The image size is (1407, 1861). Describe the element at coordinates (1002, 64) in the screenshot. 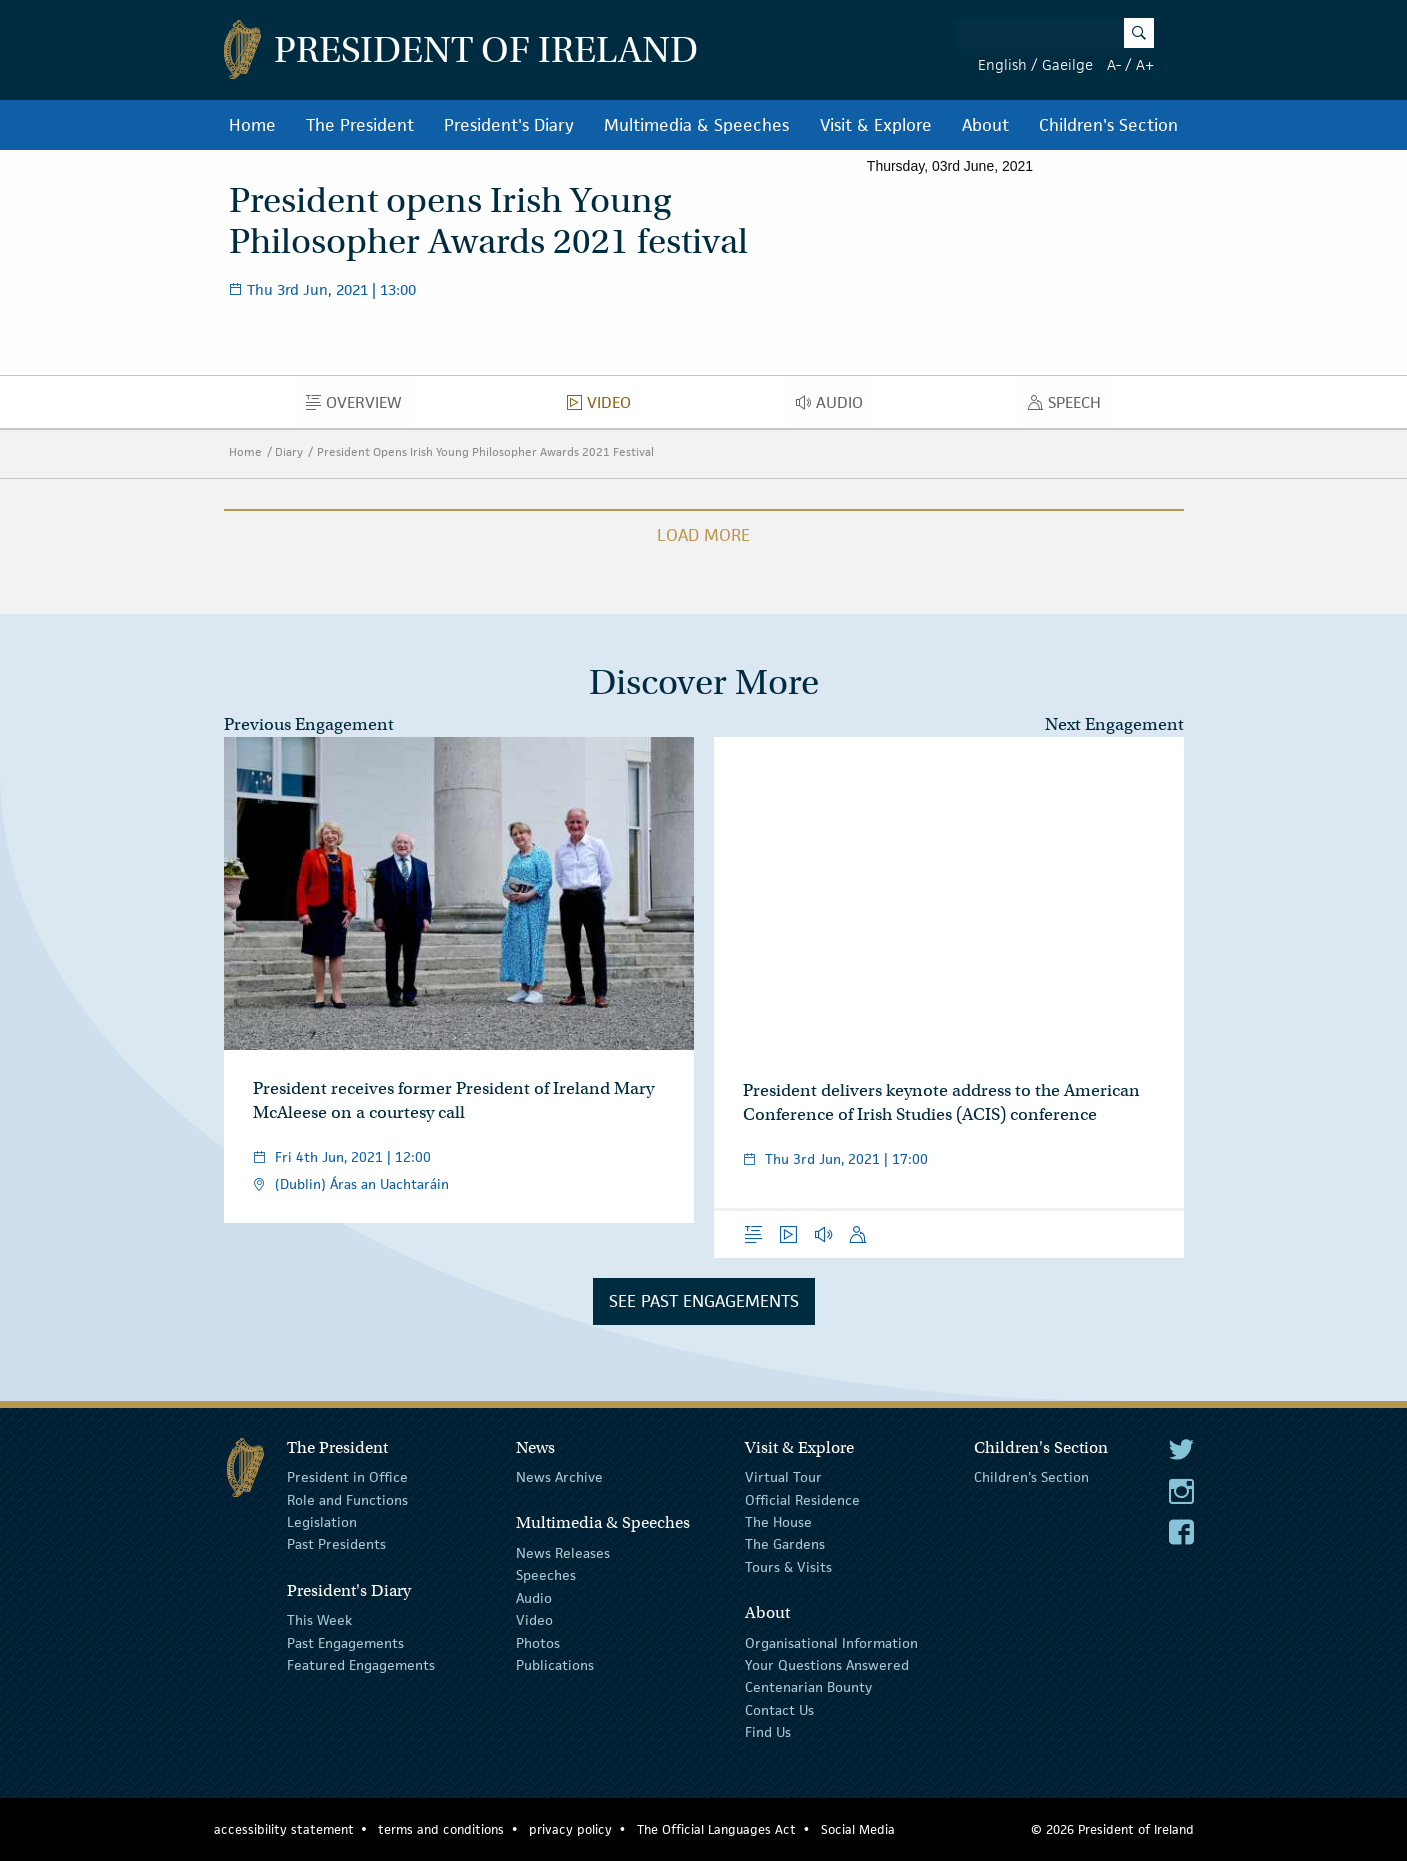

I see `English` at that location.